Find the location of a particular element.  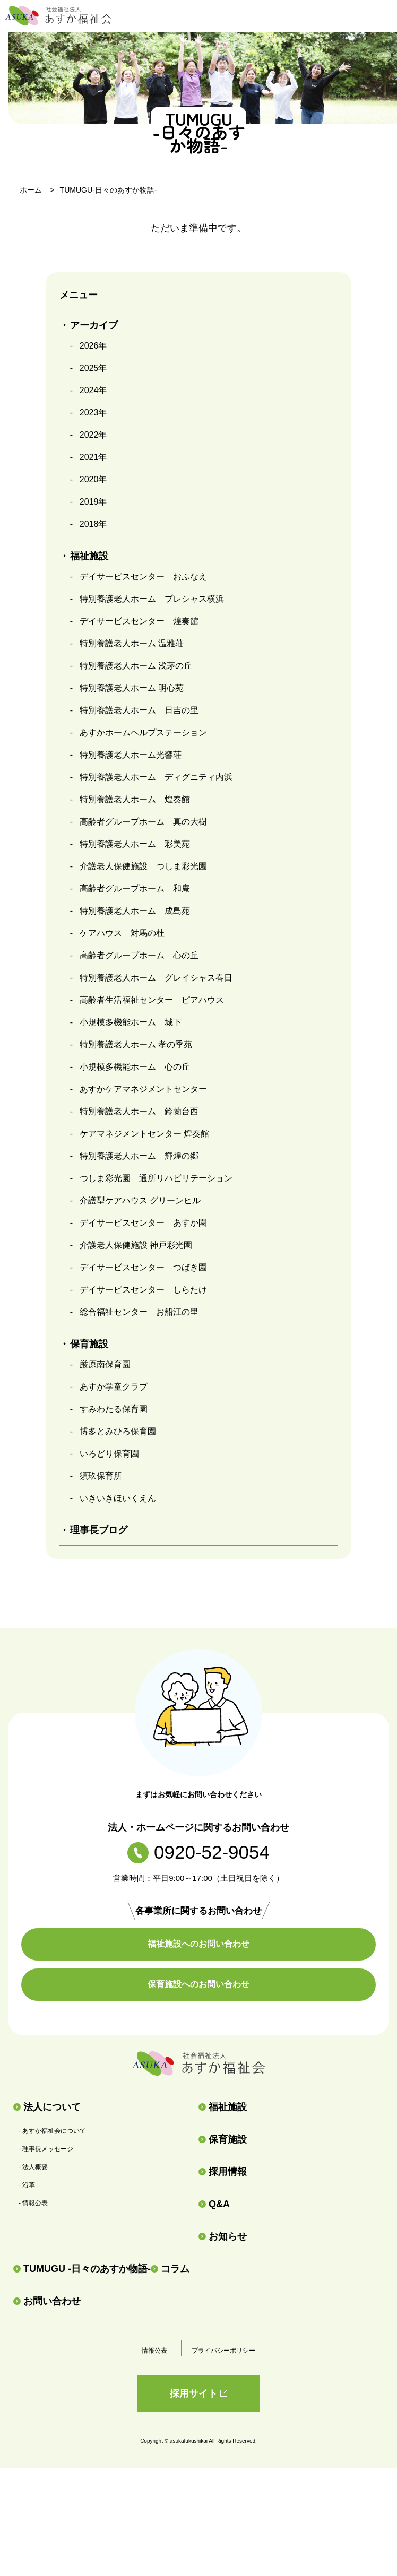

2023年 is located at coordinates (93, 412).